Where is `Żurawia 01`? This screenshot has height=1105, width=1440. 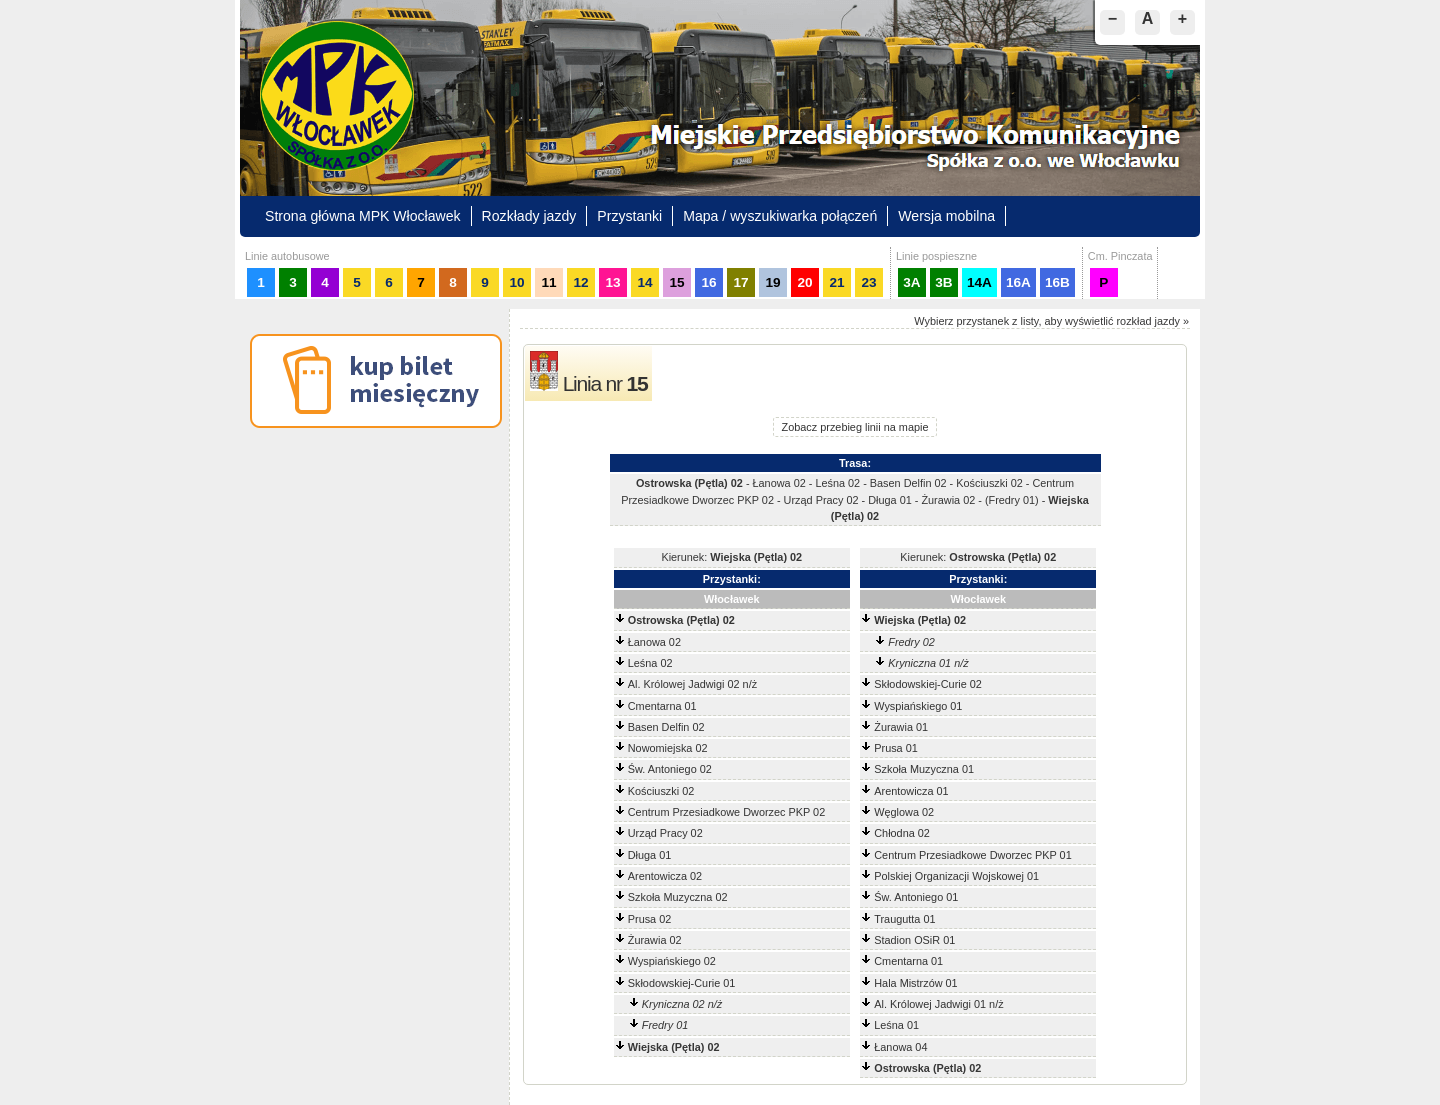
Żurawia 01 is located at coordinates (901, 727).